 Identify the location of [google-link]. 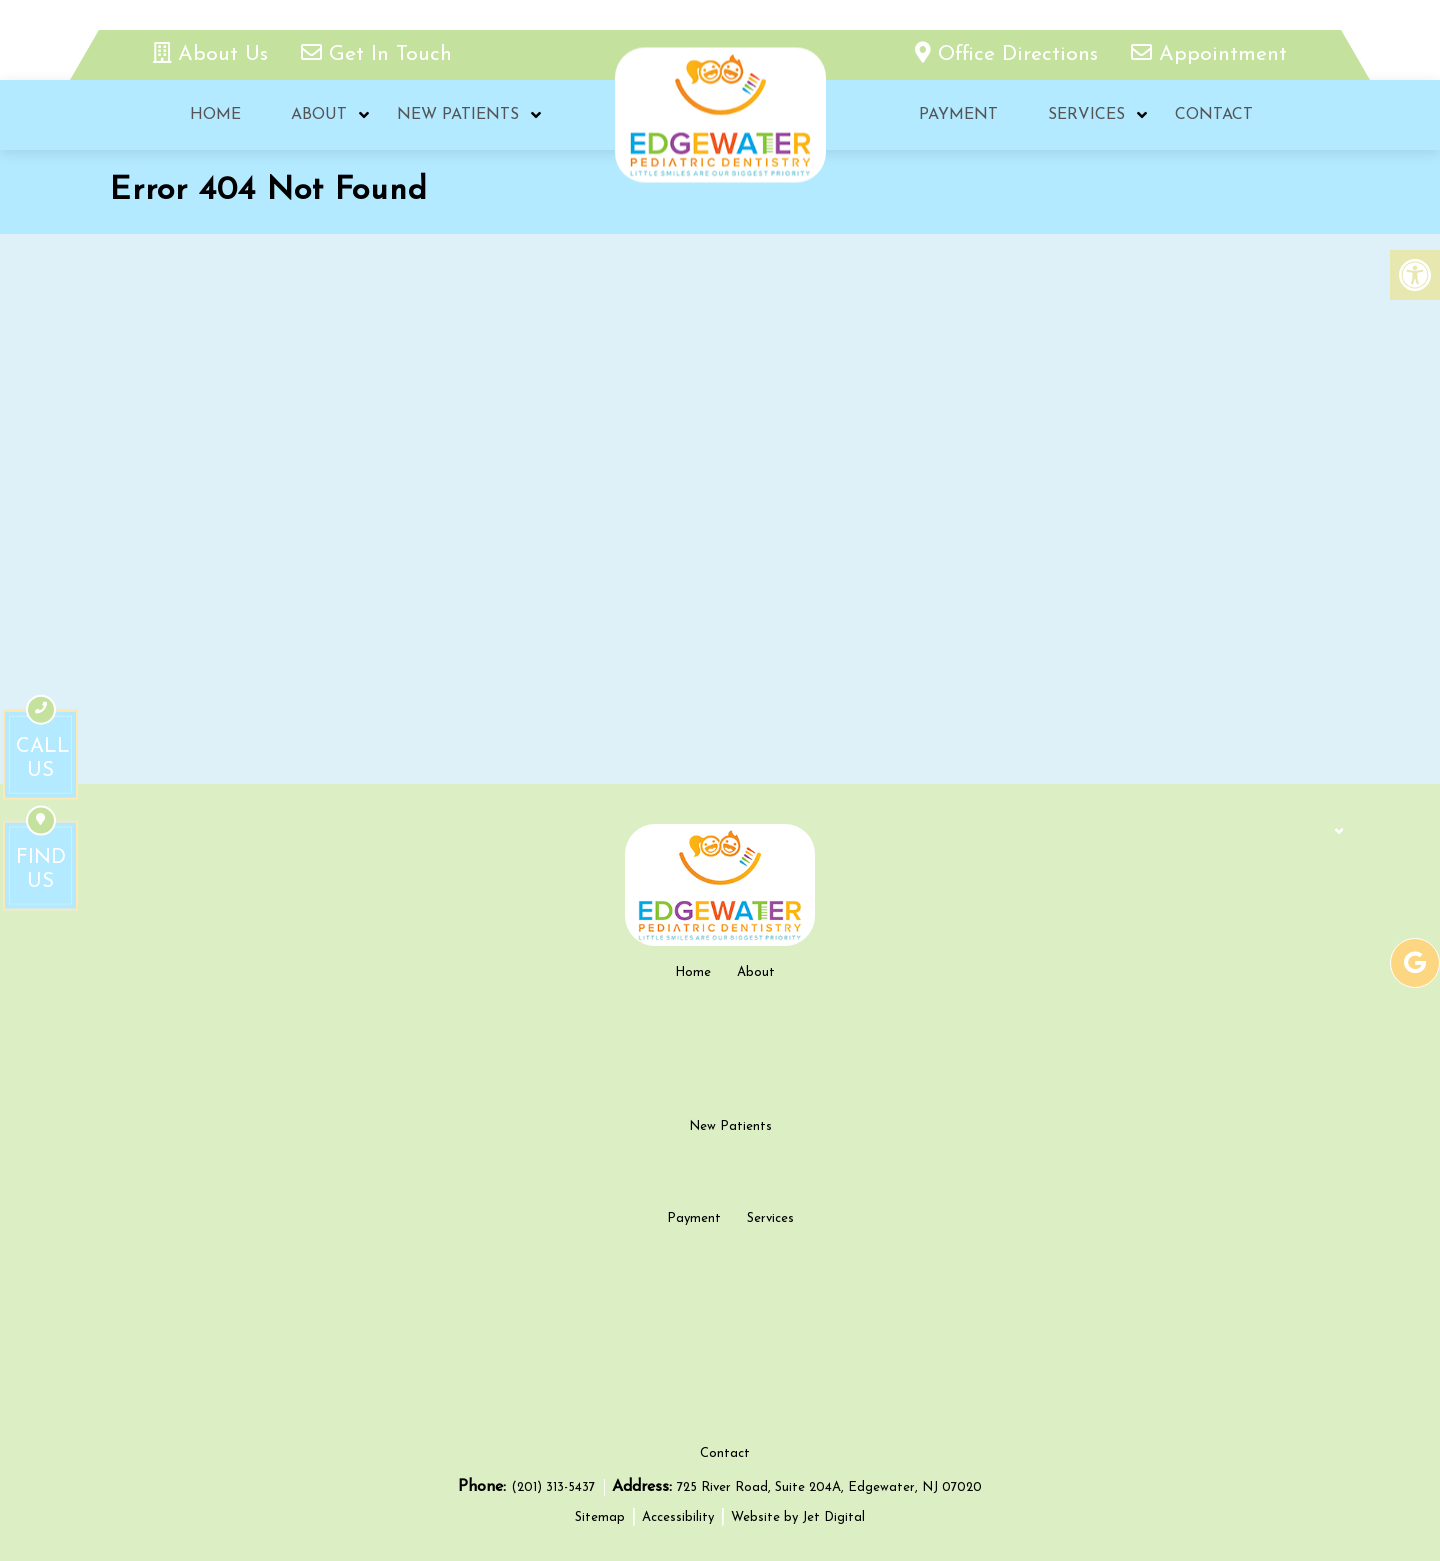
(1415, 963).